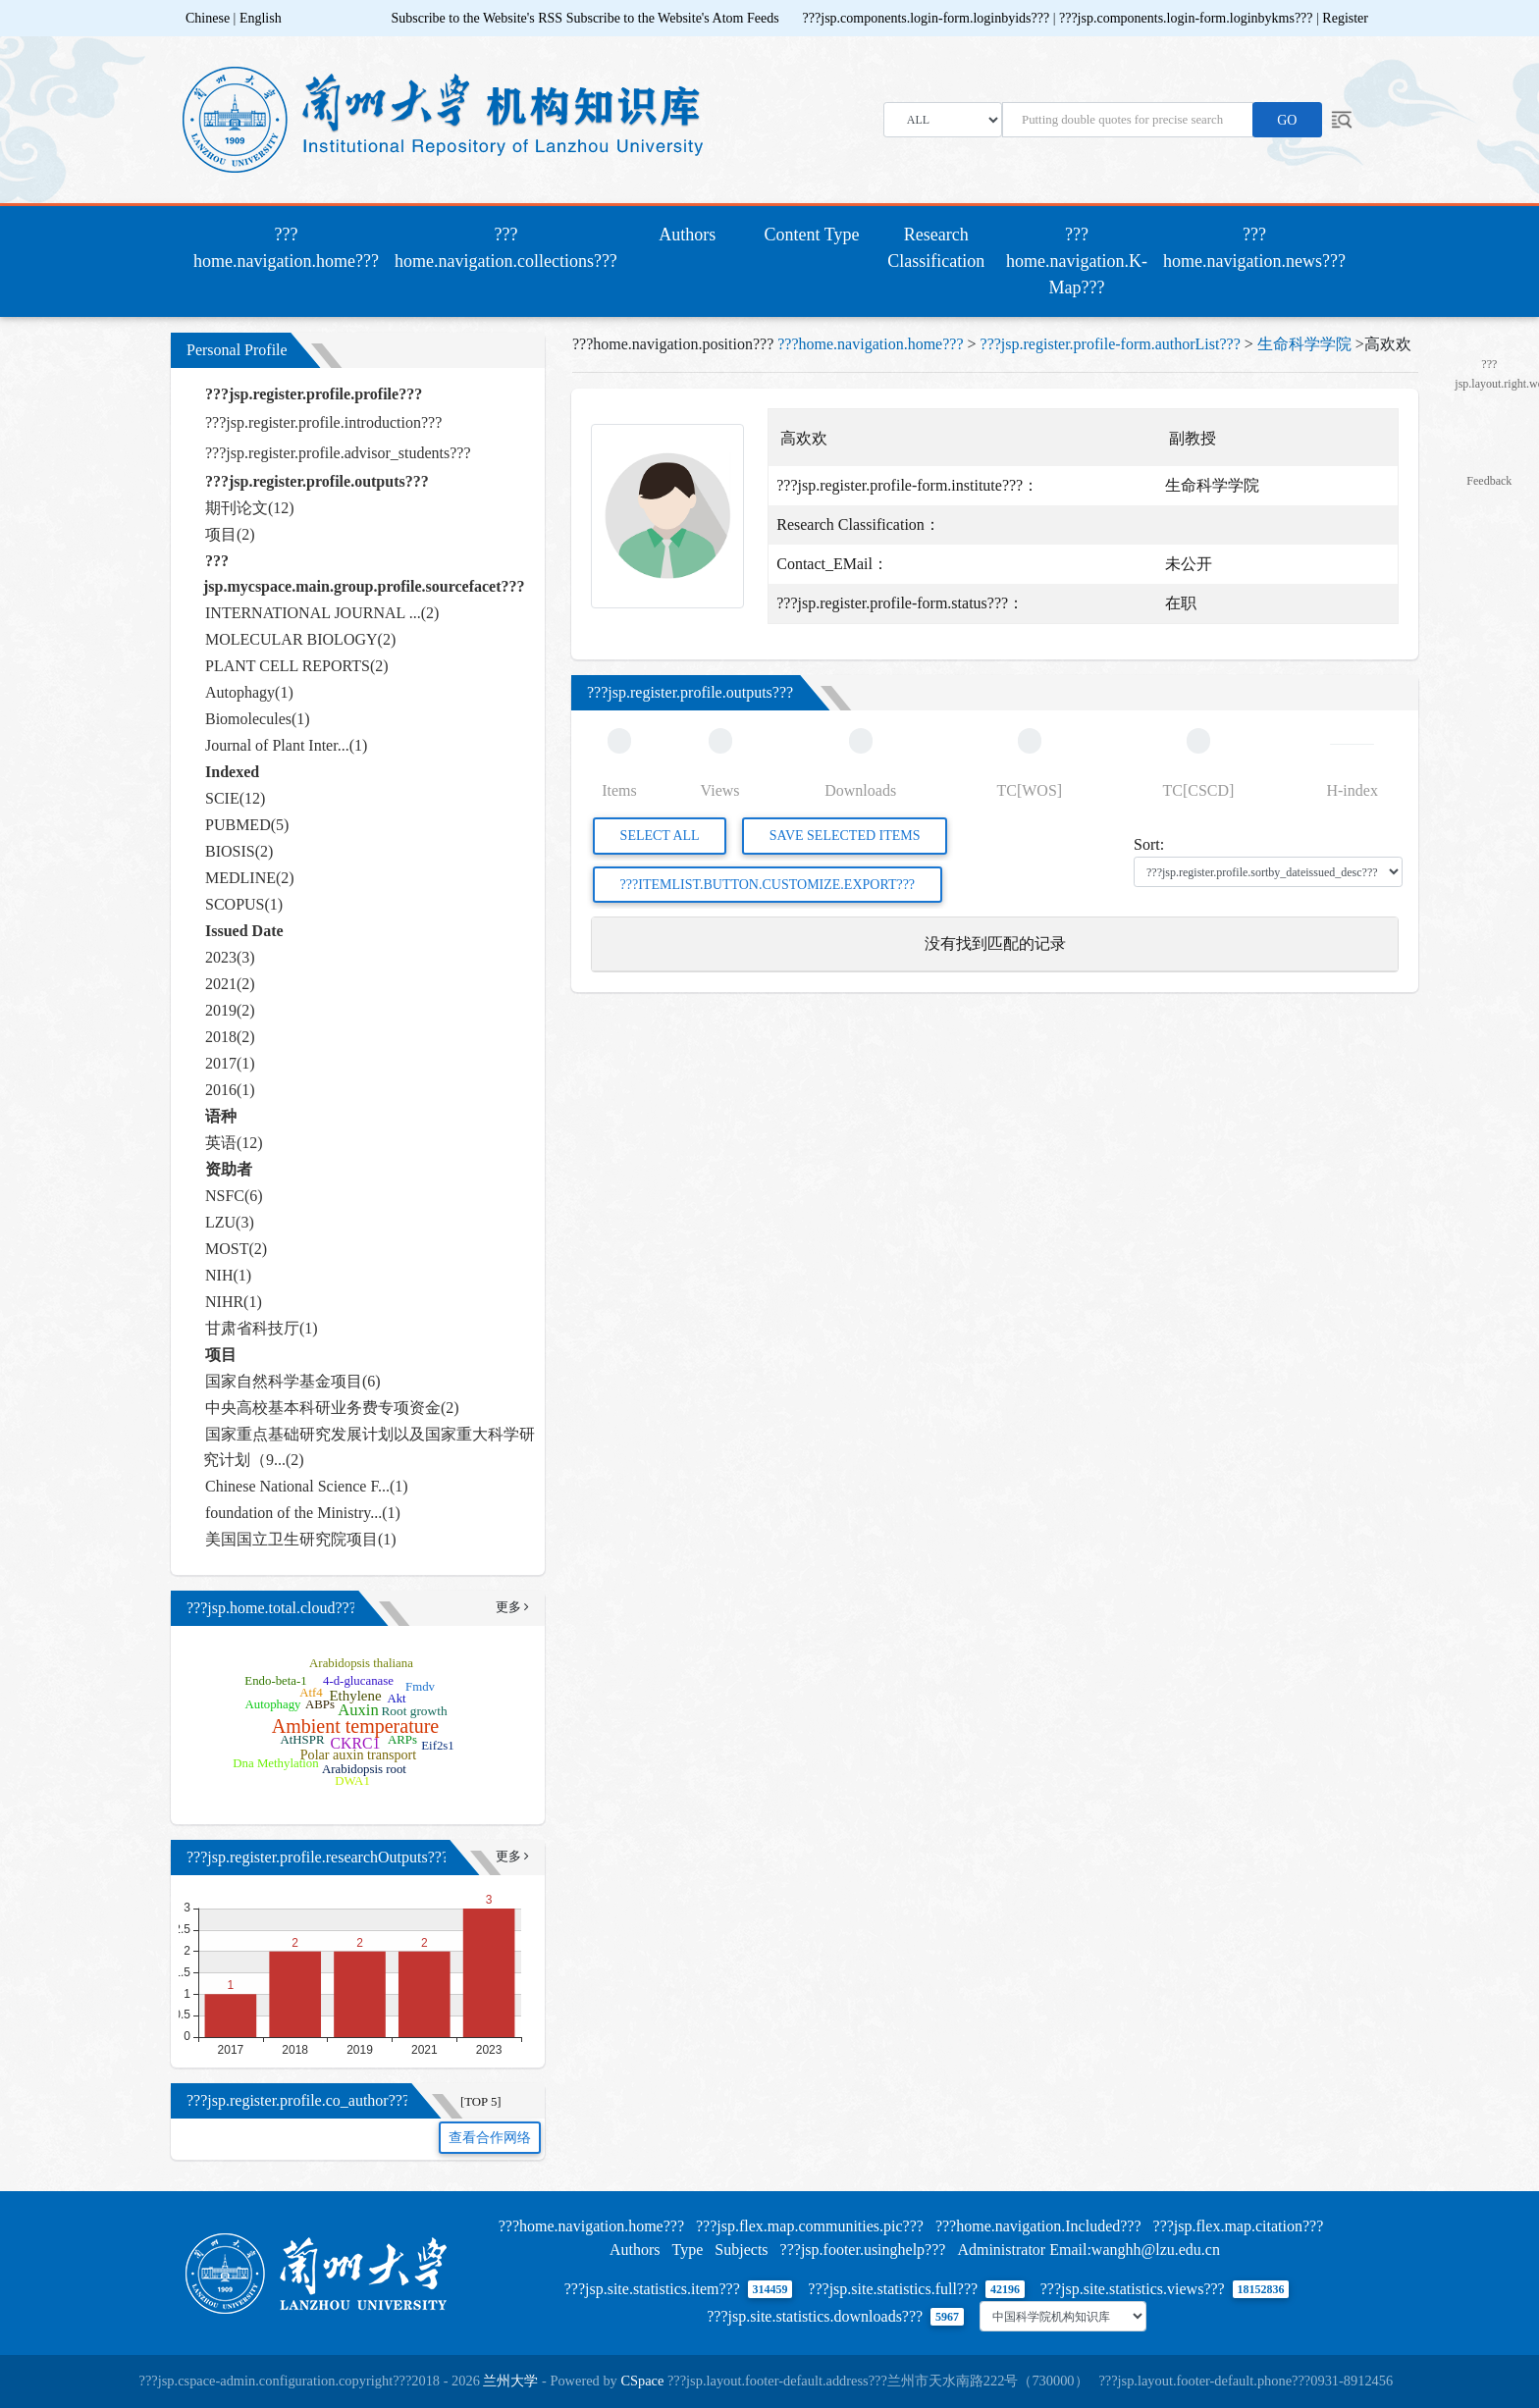  I want to click on ???jsp.components.login-form.loginbykms???, so click(1187, 18).